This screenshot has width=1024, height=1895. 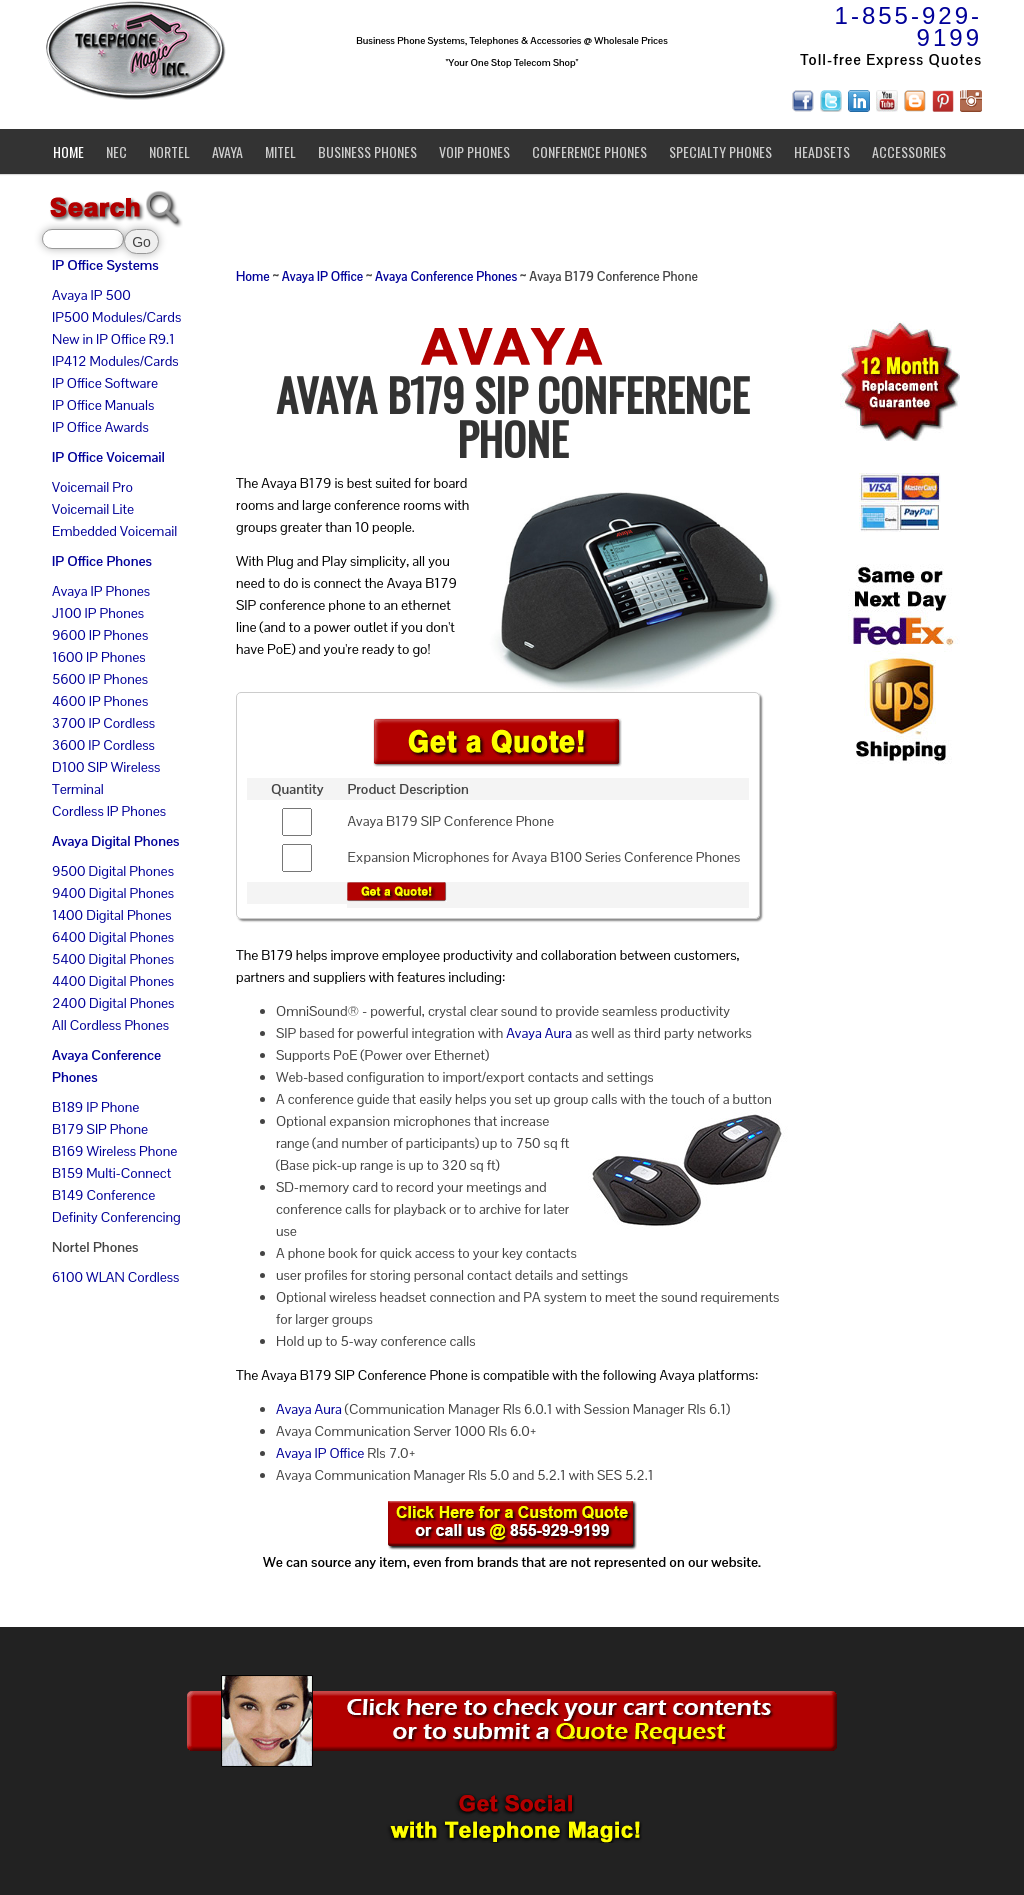 What do you see at coordinates (113, 937) in the screenshot?
I see `6400 Digital Phones` at bounding box center [113, 937].